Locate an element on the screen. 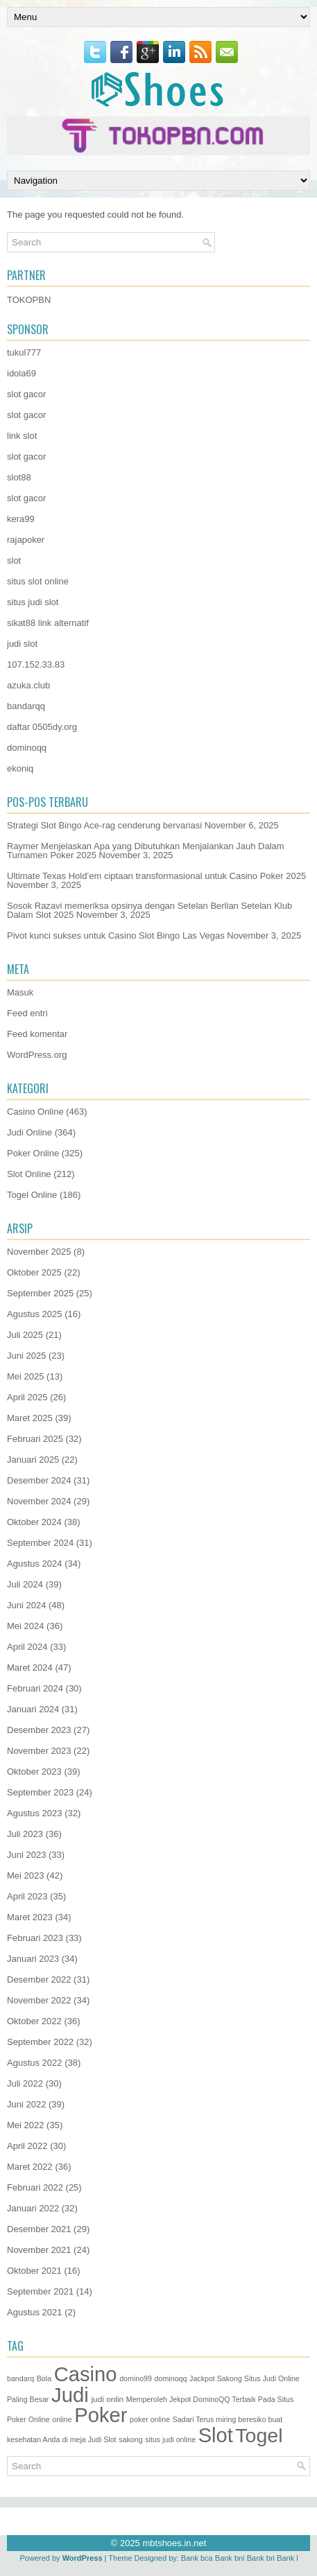 The image size is (317, 2576). Slot Online is located at coordinates (29, 1174).